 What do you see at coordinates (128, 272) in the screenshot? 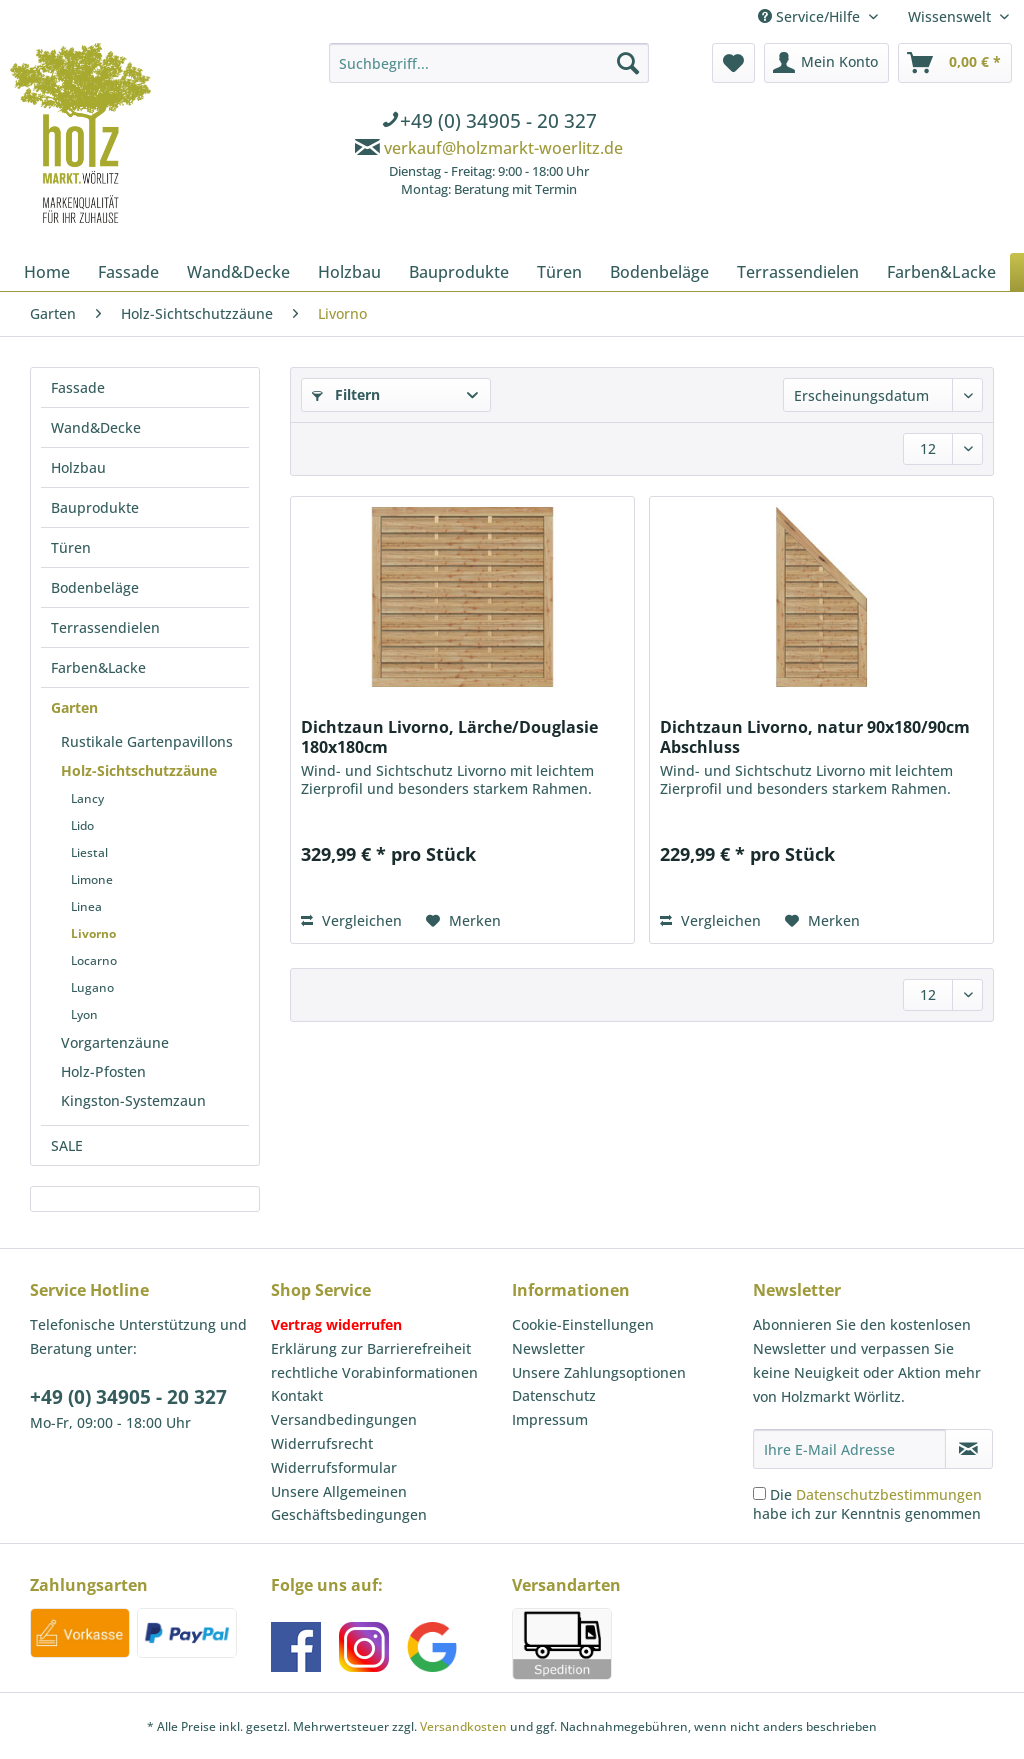
I see `[Fassade]` at bounding box center [128, 272].